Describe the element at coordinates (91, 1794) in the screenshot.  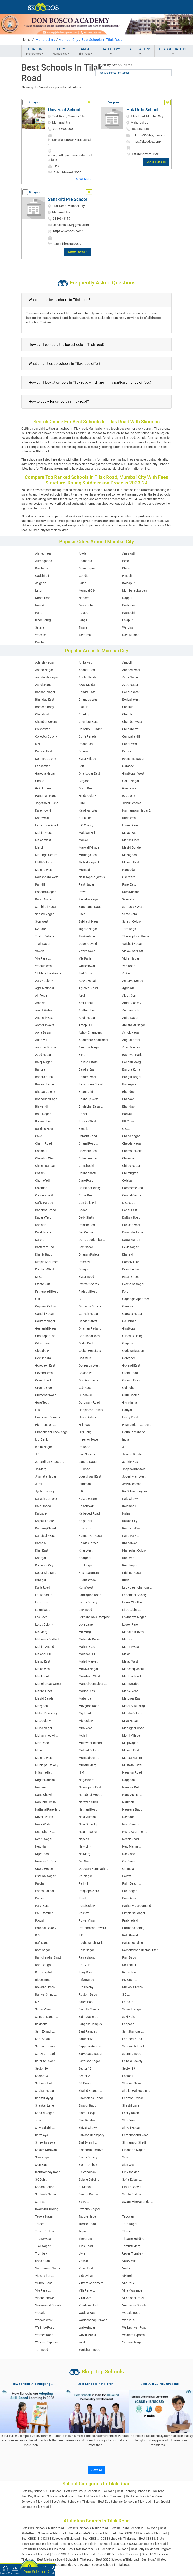
I see `Nanabhai Moos ...` at that location.